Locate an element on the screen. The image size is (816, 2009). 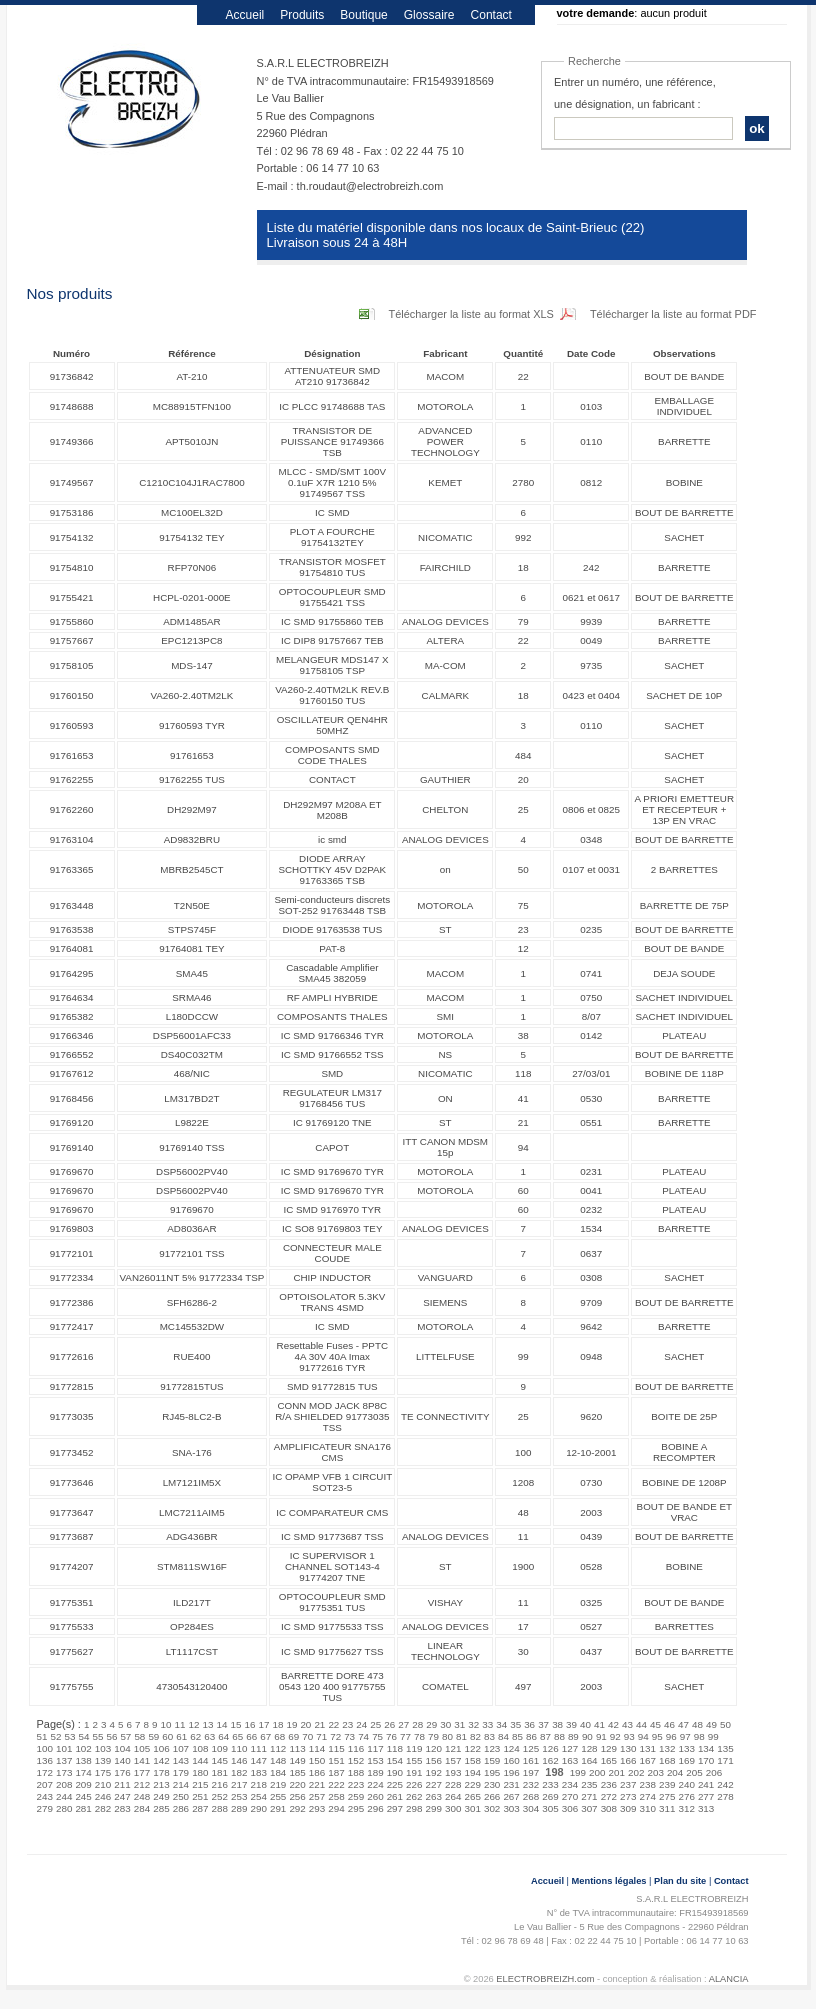
221 is located at coordinates (317, 1784).